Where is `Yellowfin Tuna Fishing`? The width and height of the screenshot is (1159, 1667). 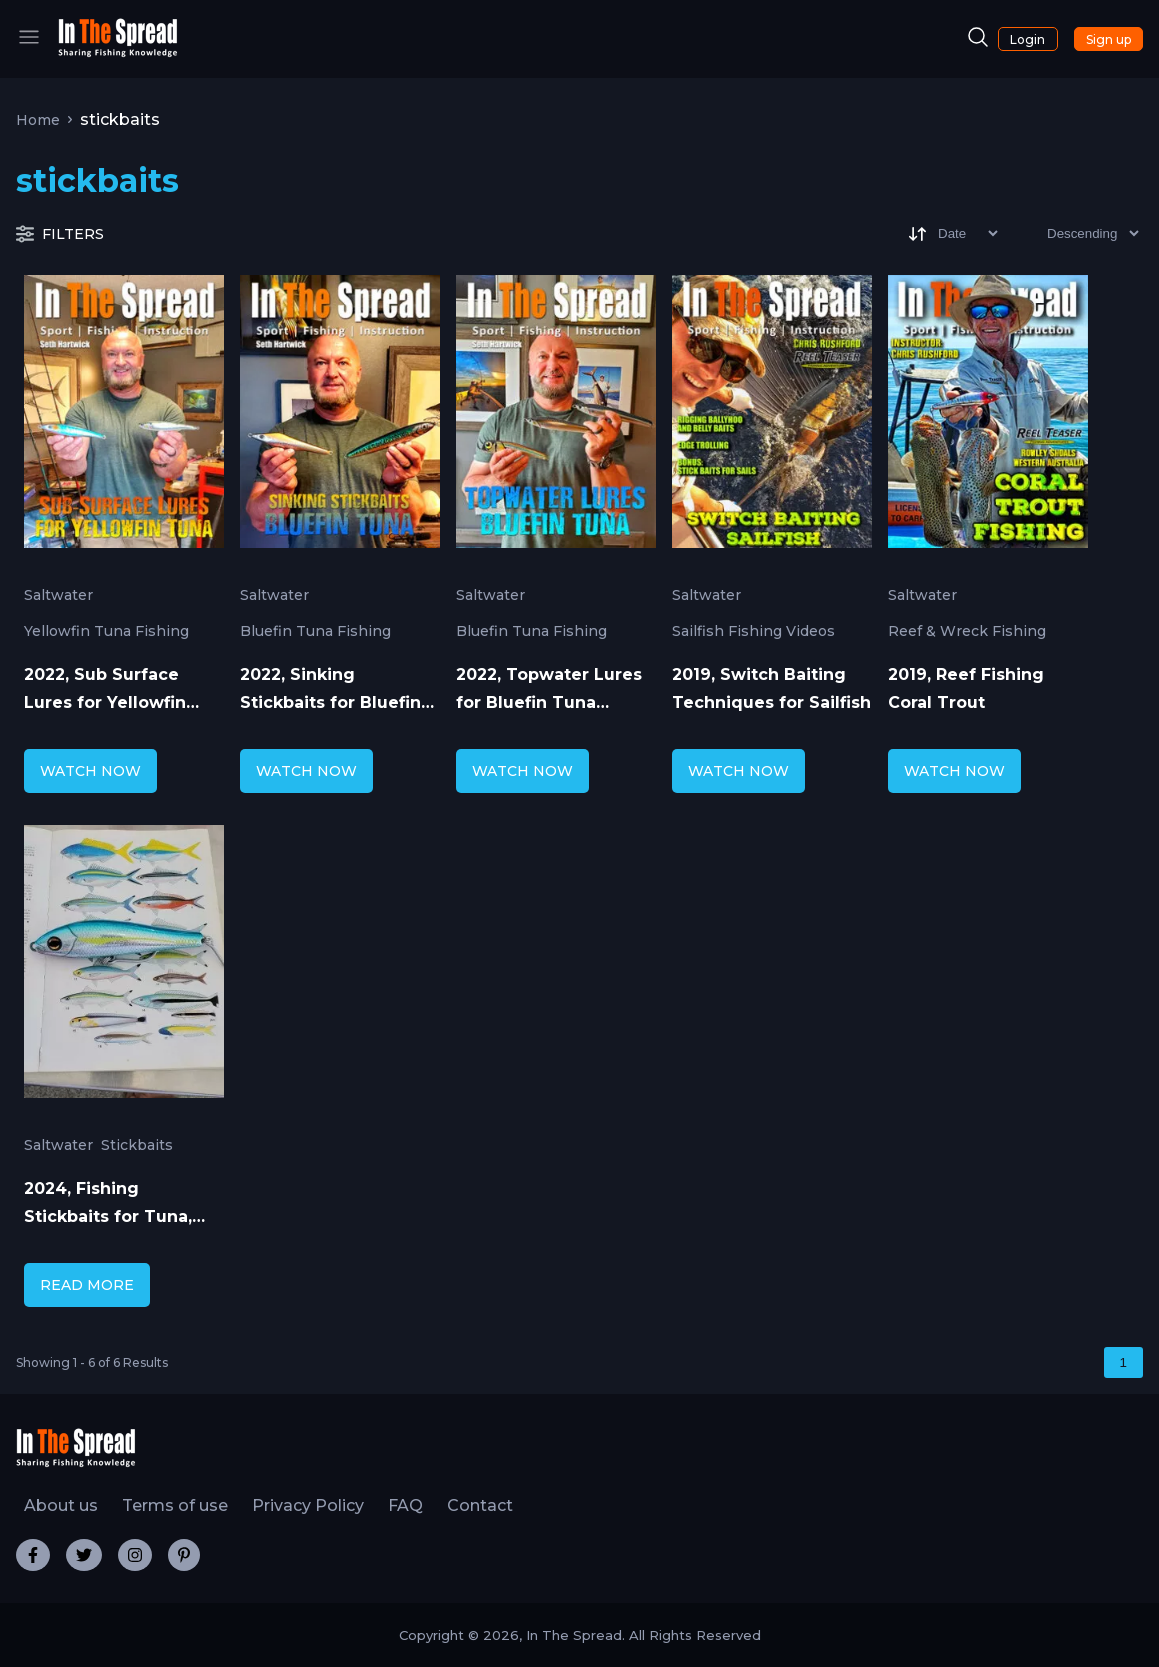
Yellowfin Tuna Fishing is located at coordinates (106, 631).